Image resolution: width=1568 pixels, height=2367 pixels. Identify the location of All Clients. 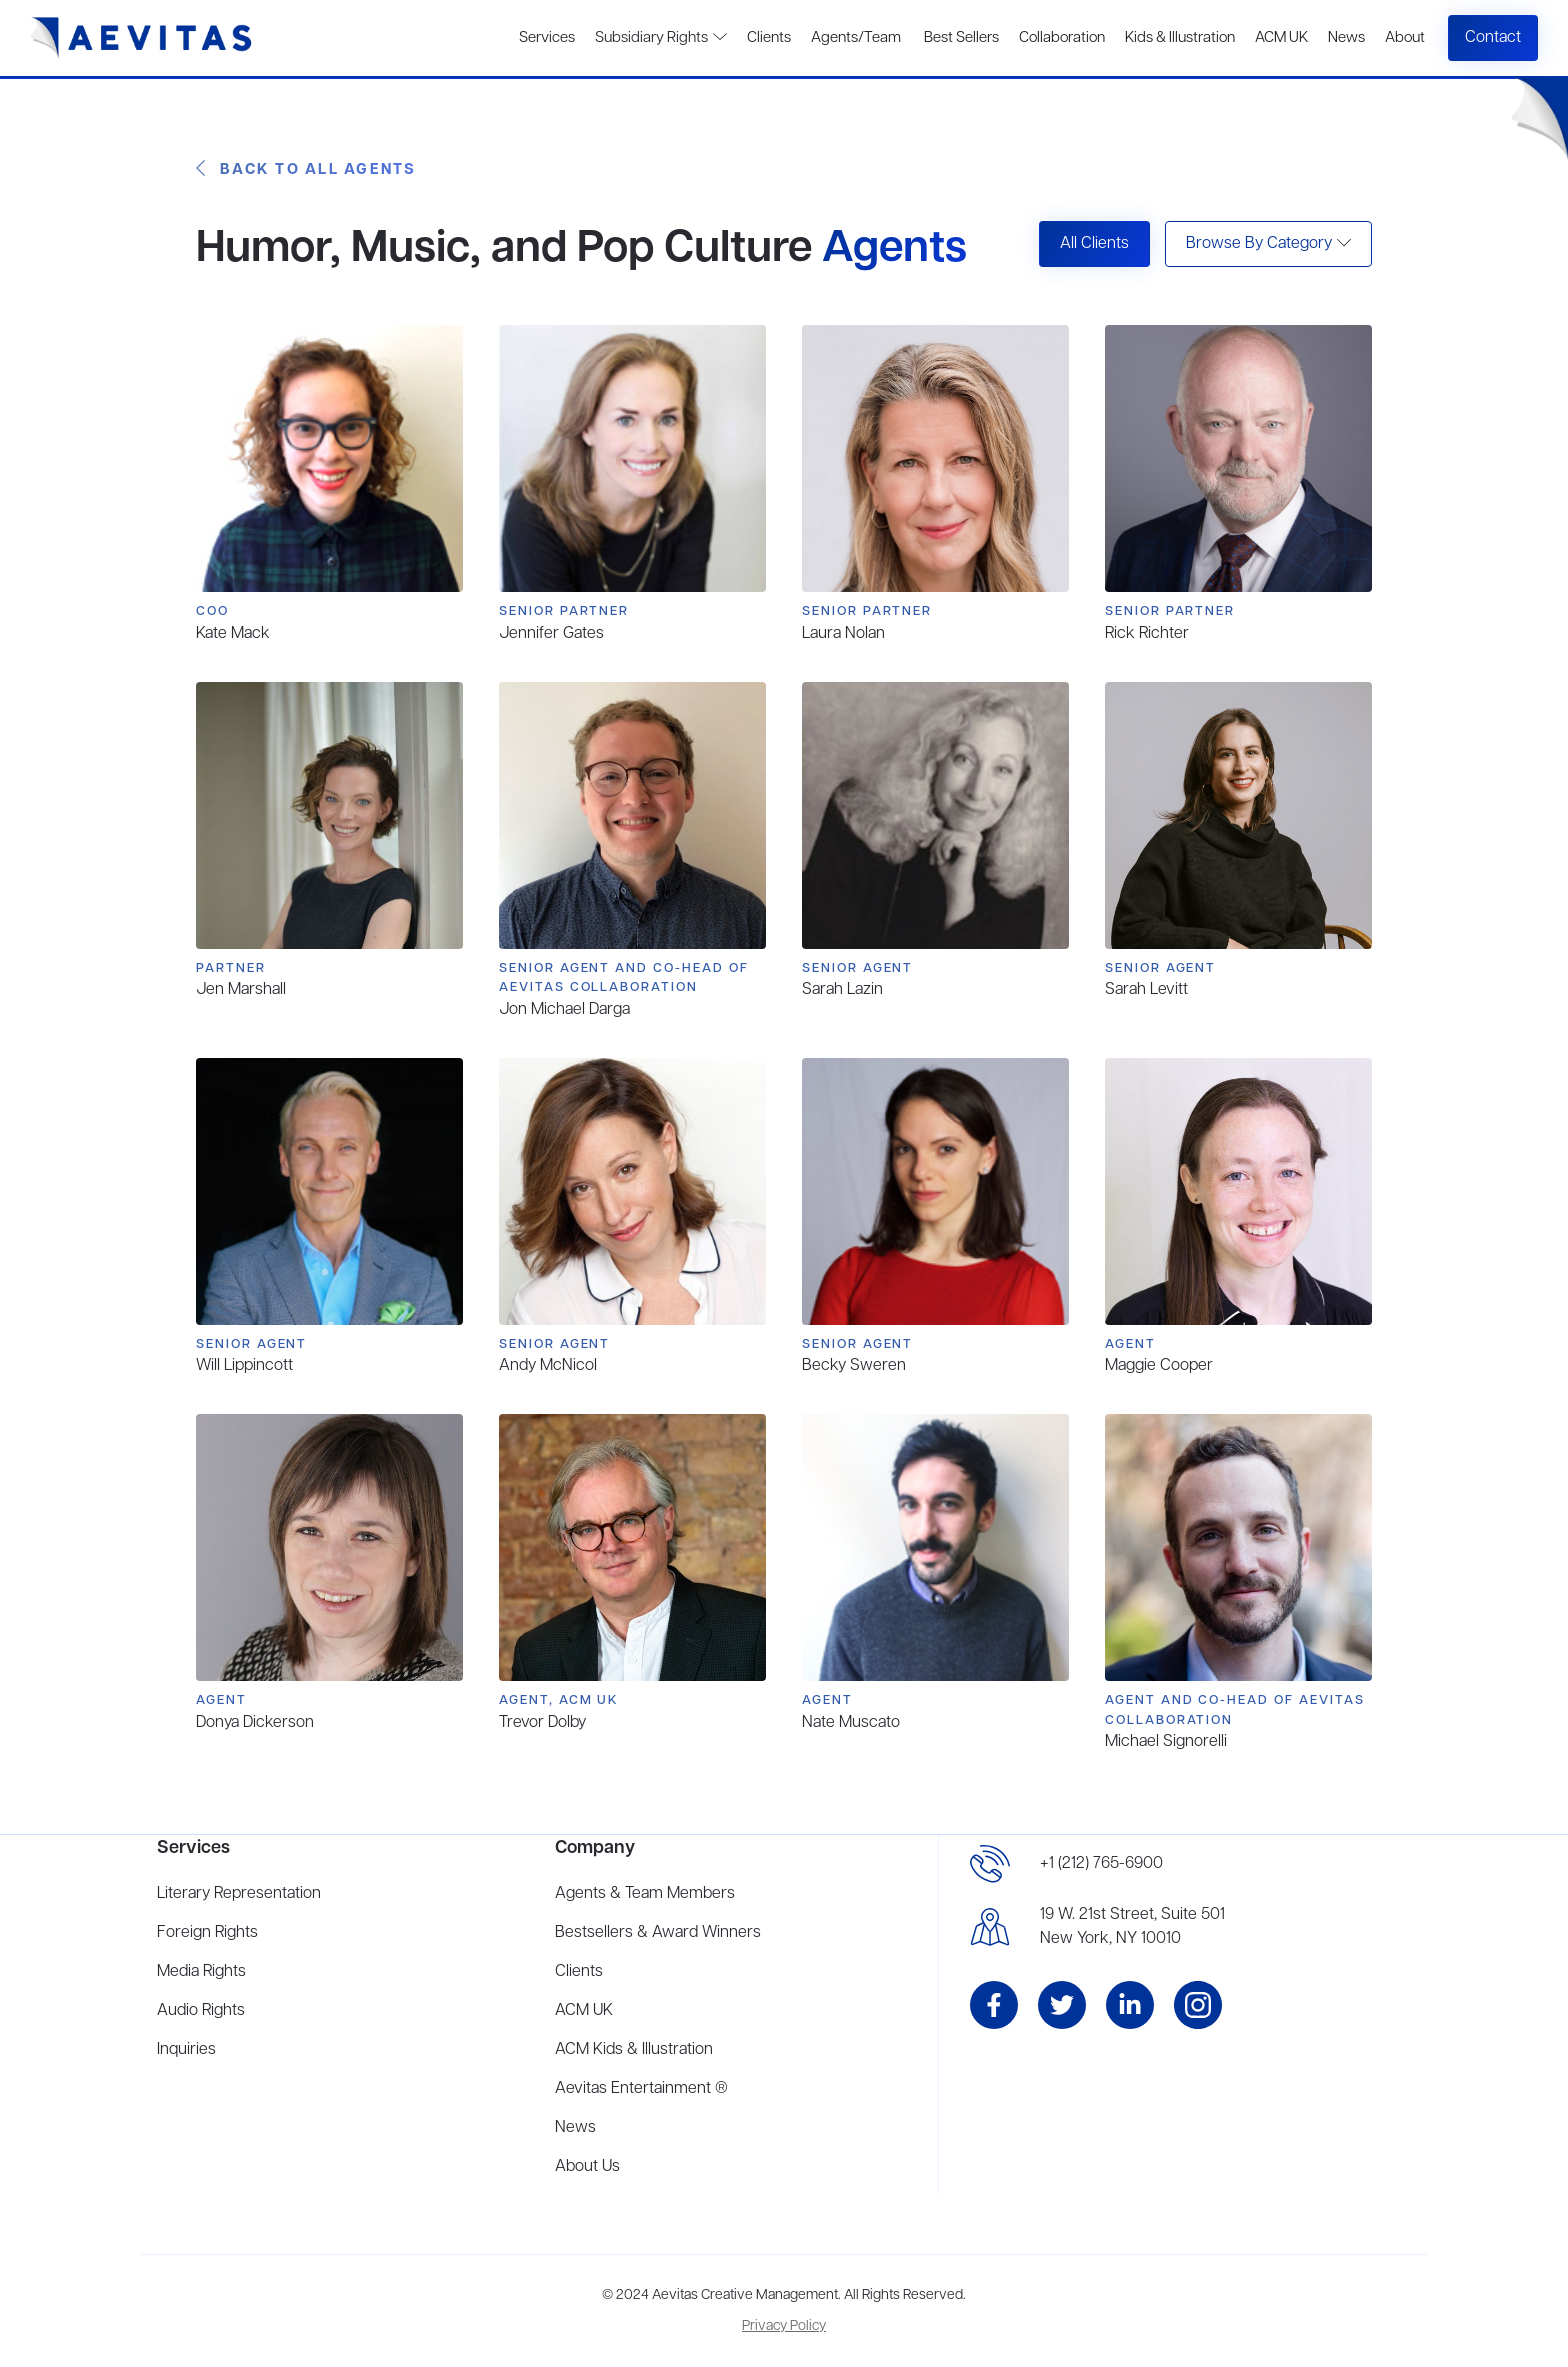
(1094, 244).